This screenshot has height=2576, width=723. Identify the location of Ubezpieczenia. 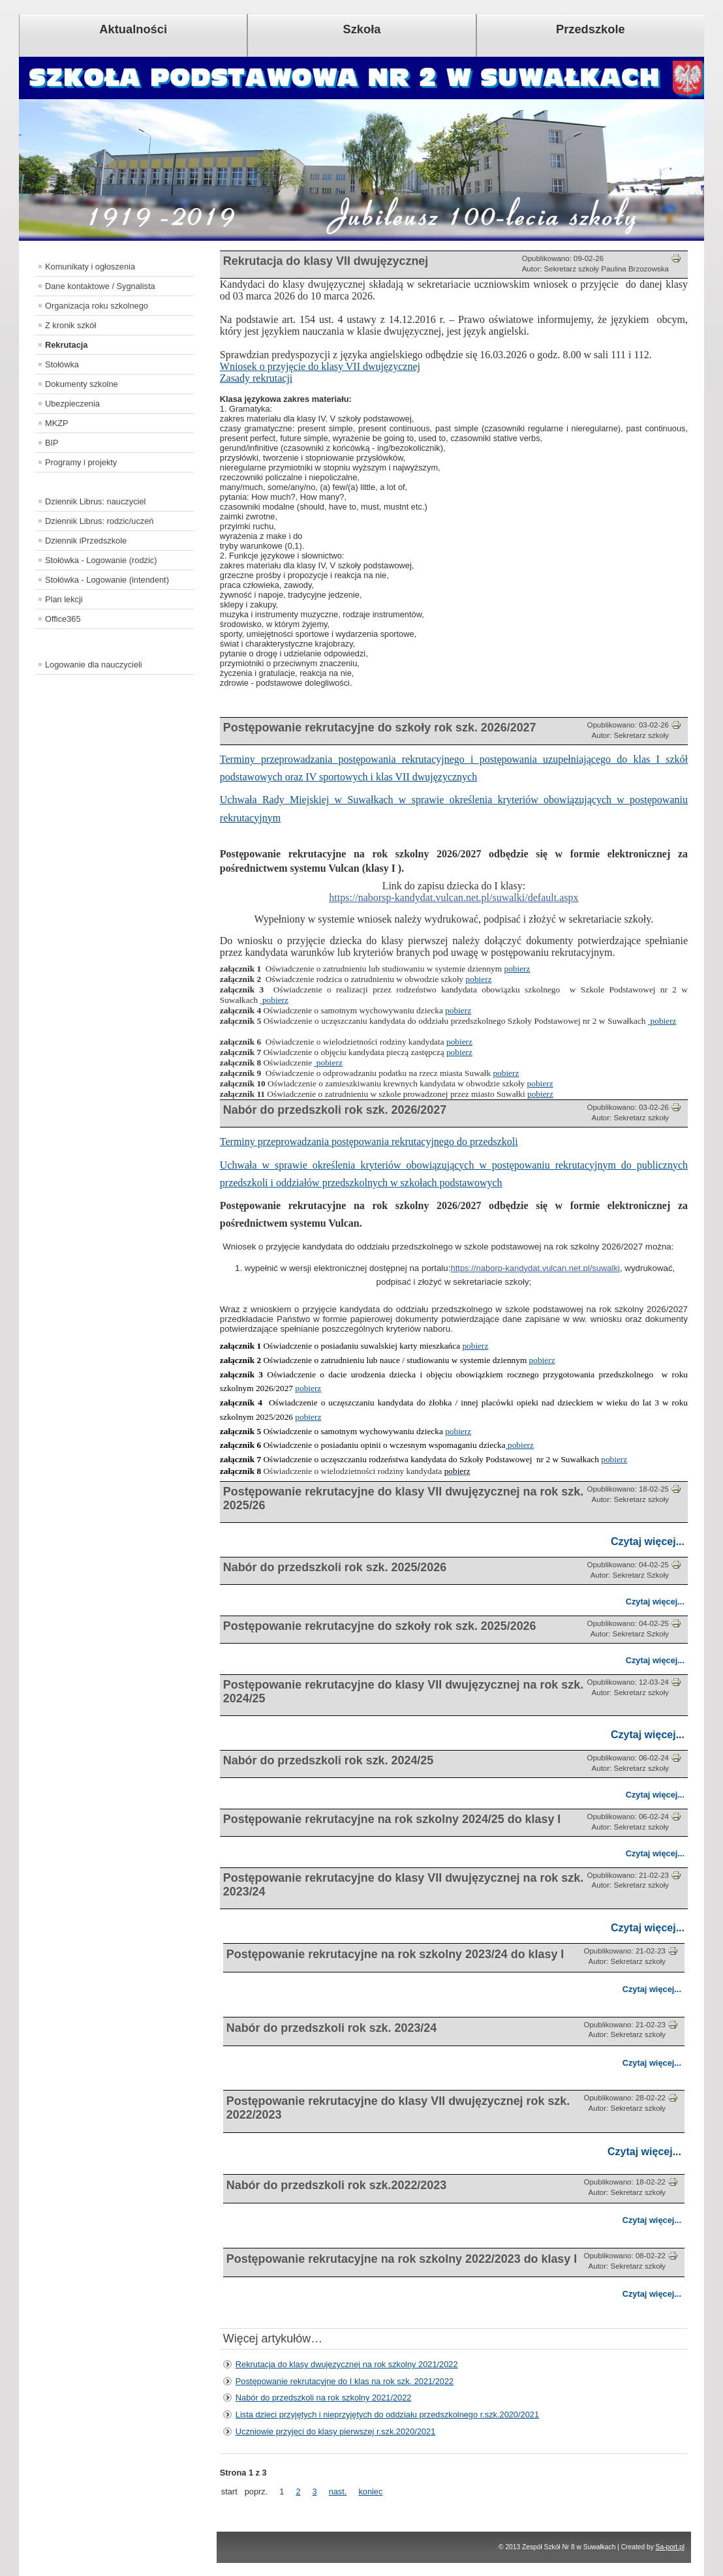
(72, 403).